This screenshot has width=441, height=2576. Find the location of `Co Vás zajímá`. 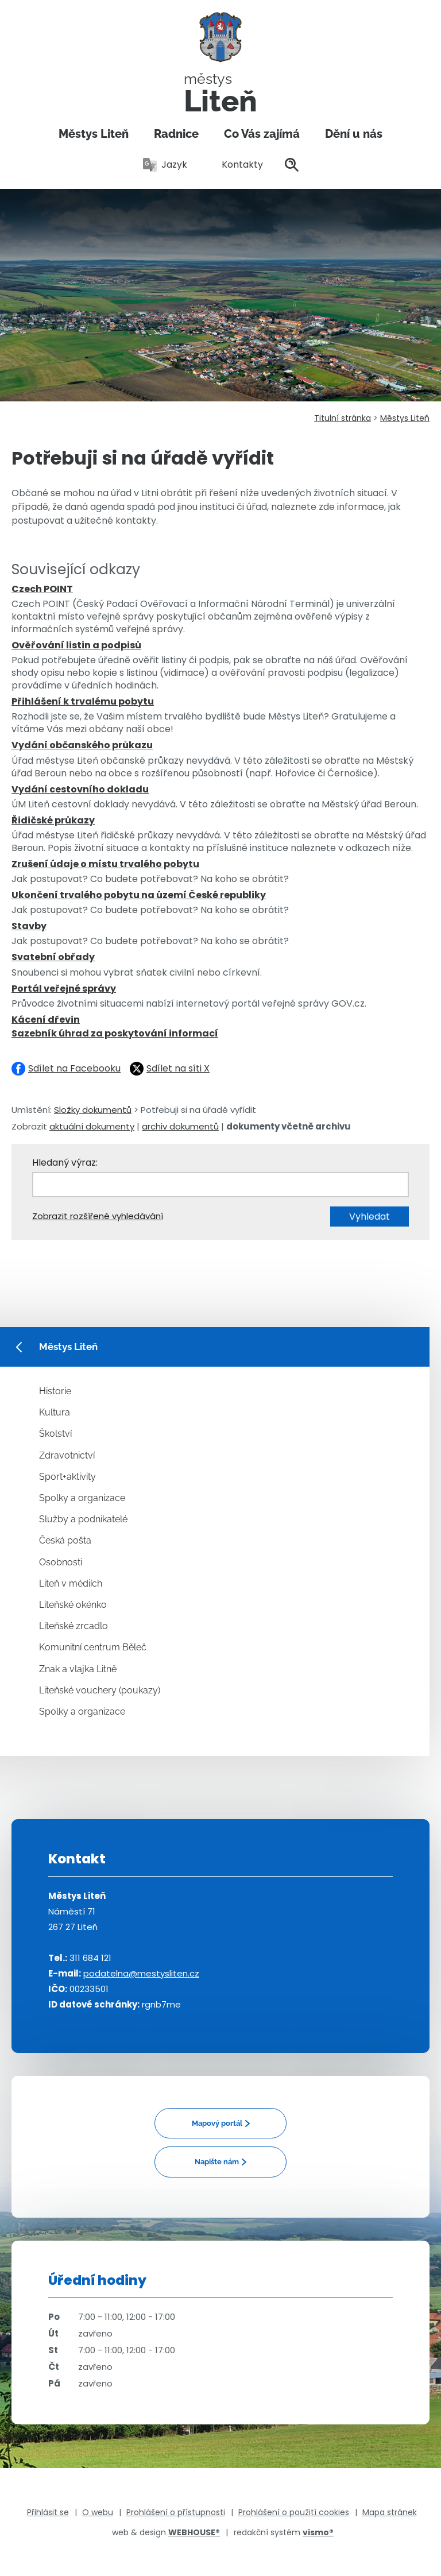

Co Vás zajímá is located at coordinates (262, 133).